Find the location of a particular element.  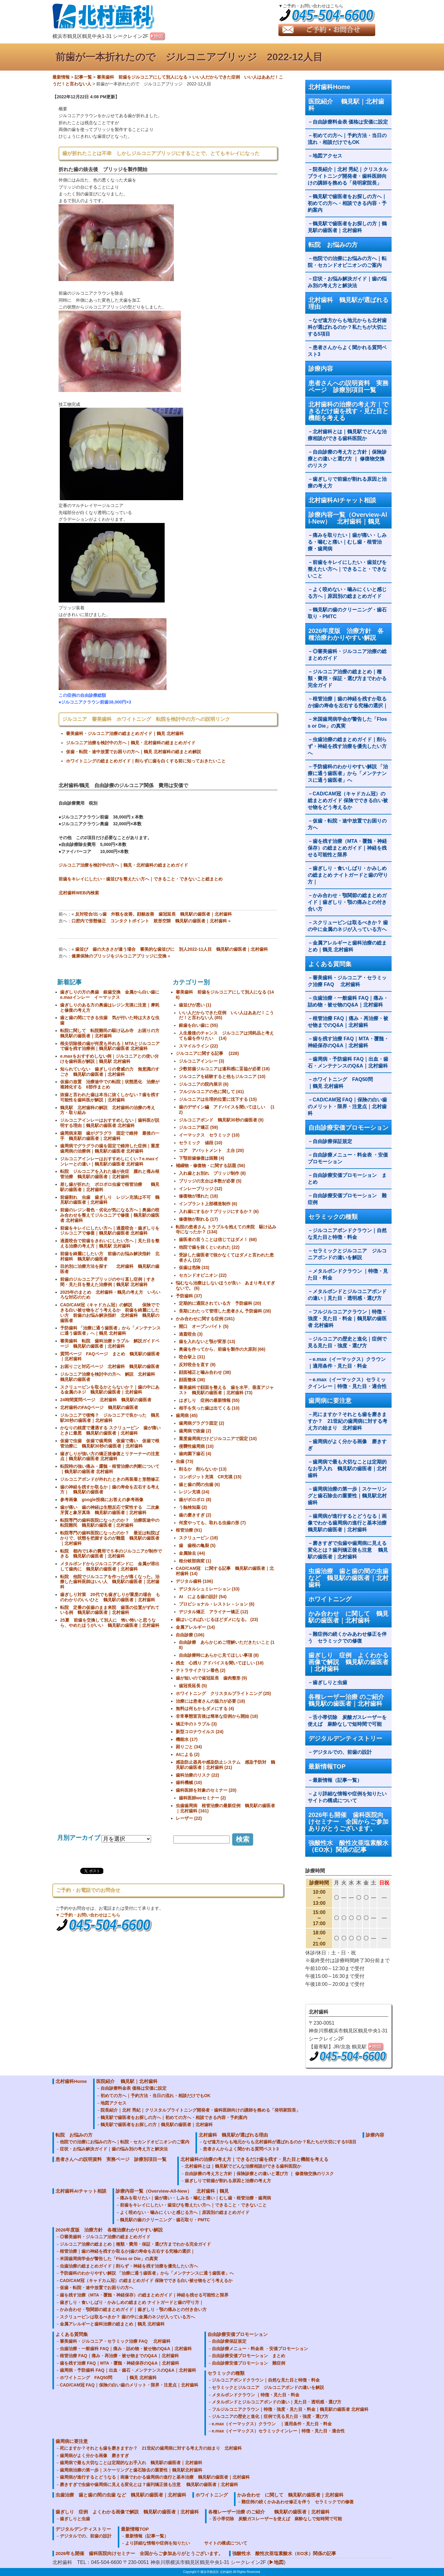

デジタルシュミレーション (33) is located at coordinates (209, 1588).